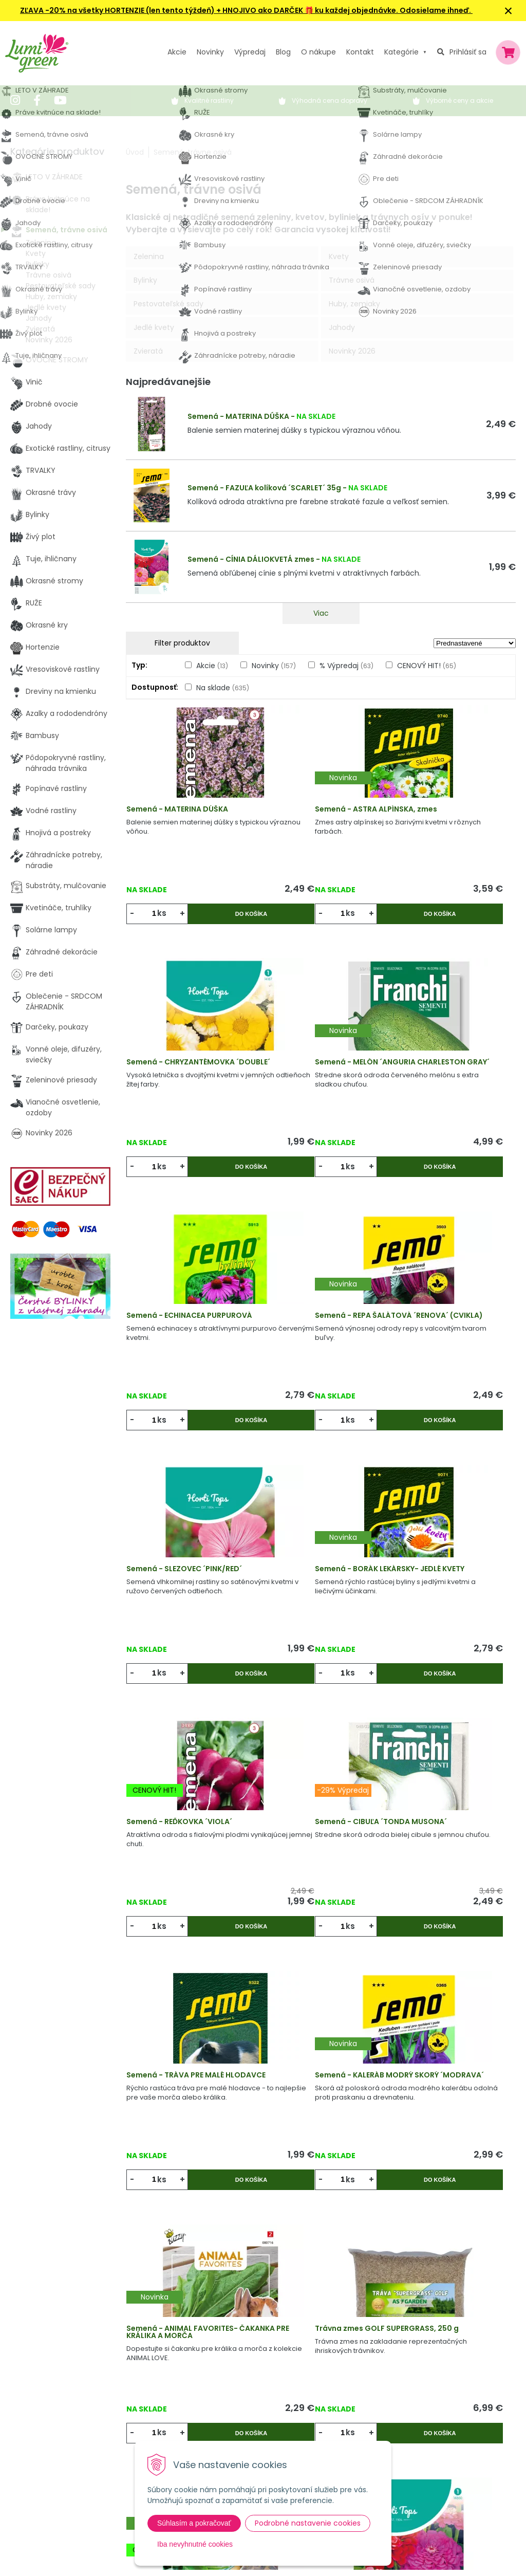 The height and width of the screenshot is (2576, 526). What do you see at coordinates (424, 2550) in the screenshot?
I see `Odoberať` at bounding box center [424, 2550].